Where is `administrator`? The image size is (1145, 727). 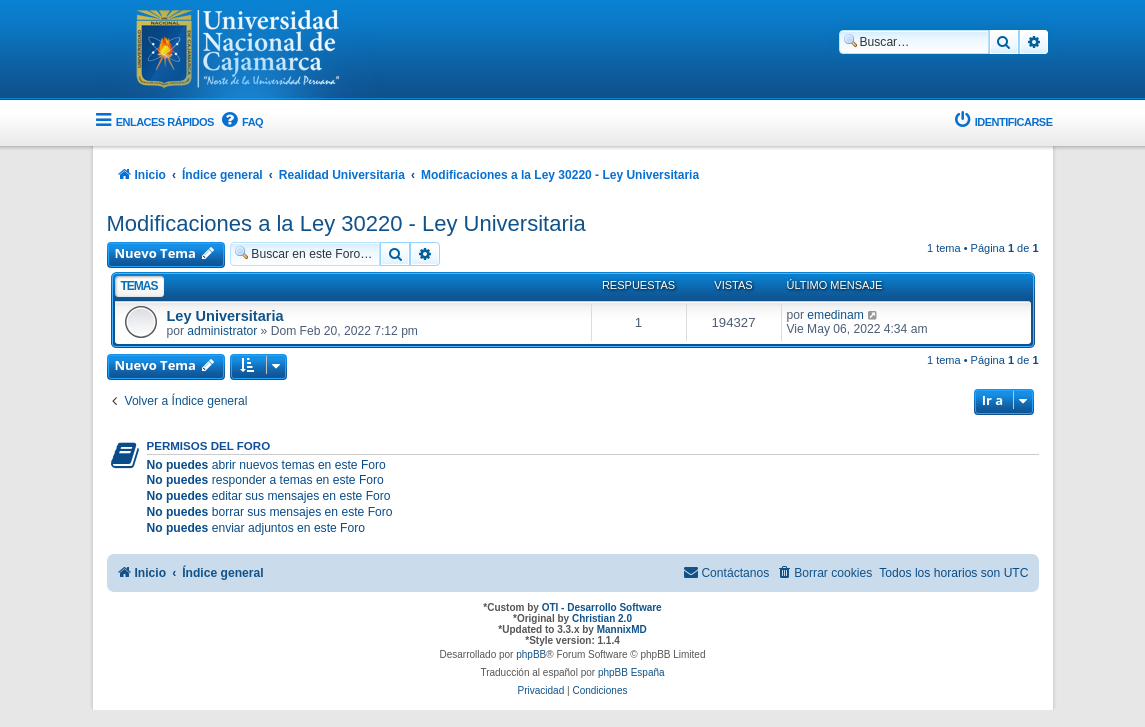
administrator is located at coordinates (222, 331).